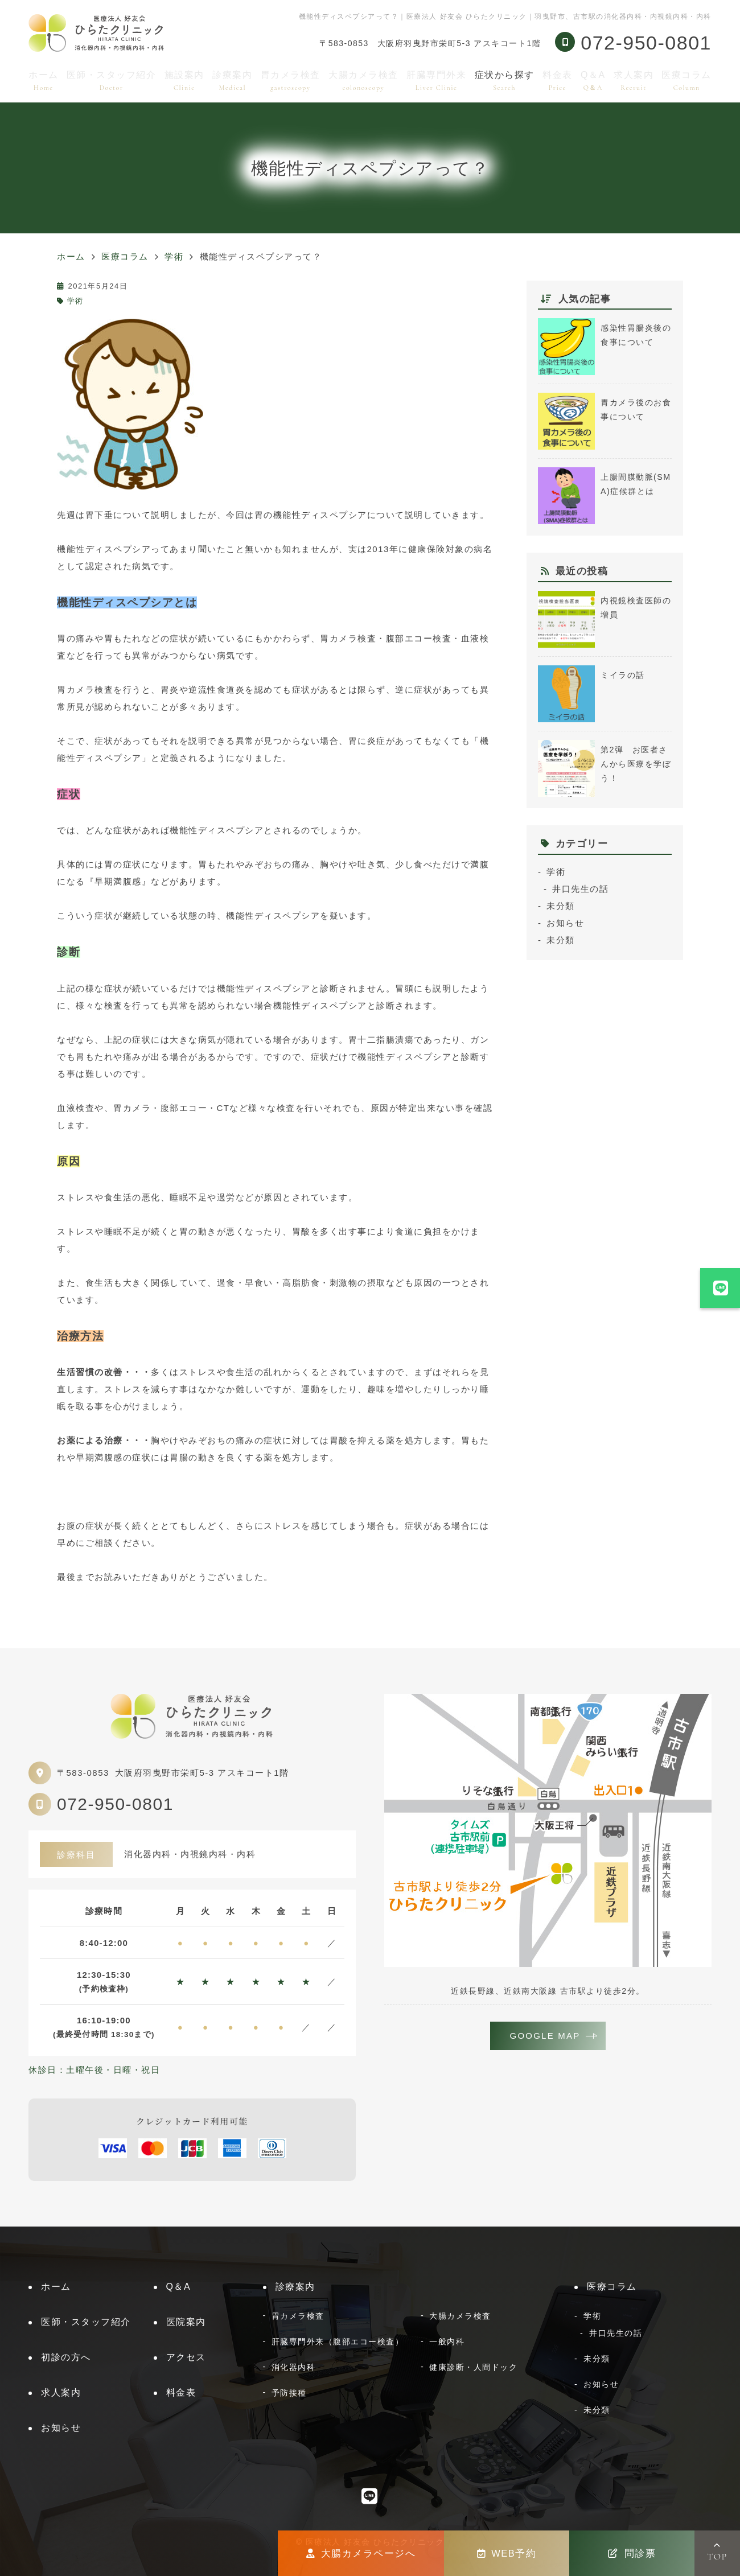  I want to click on 072-950-0801, so click(115, 1804).